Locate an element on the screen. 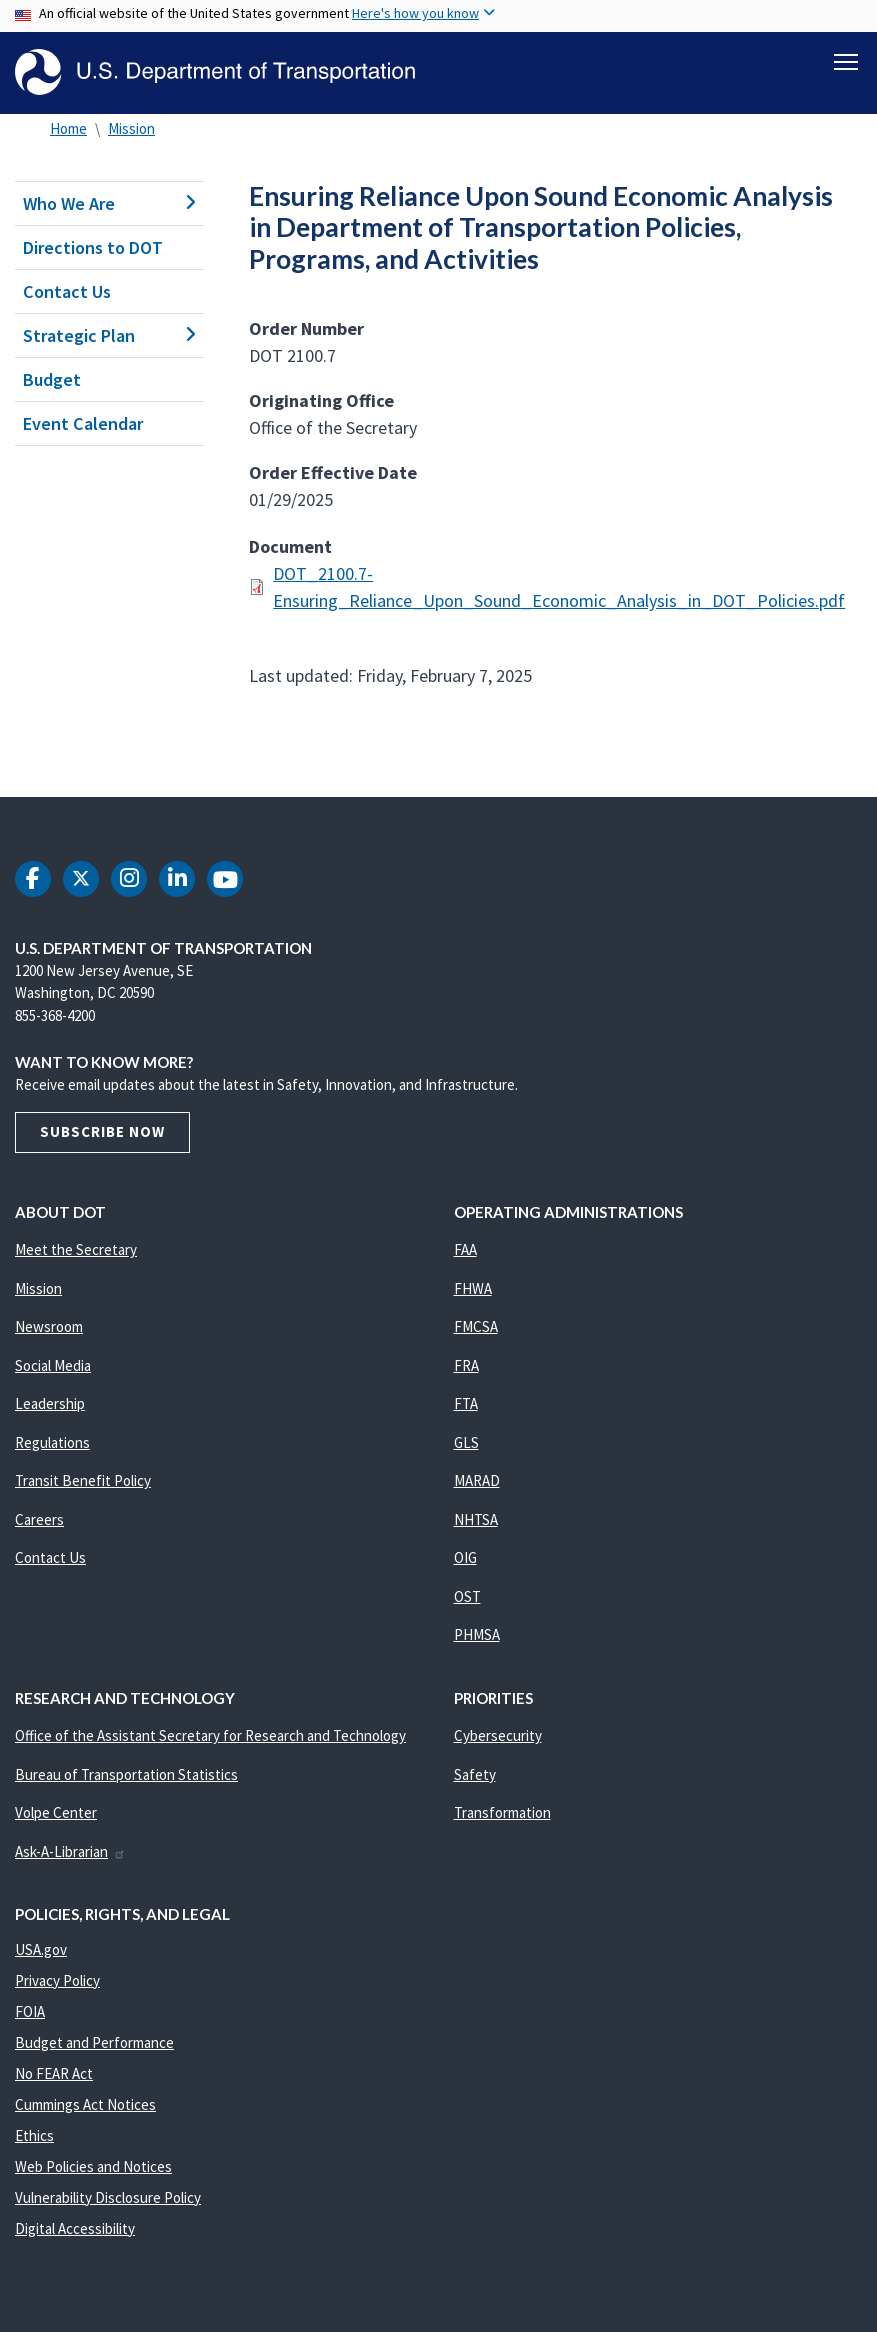  NHTSA is located at coordinates (476, 1519).